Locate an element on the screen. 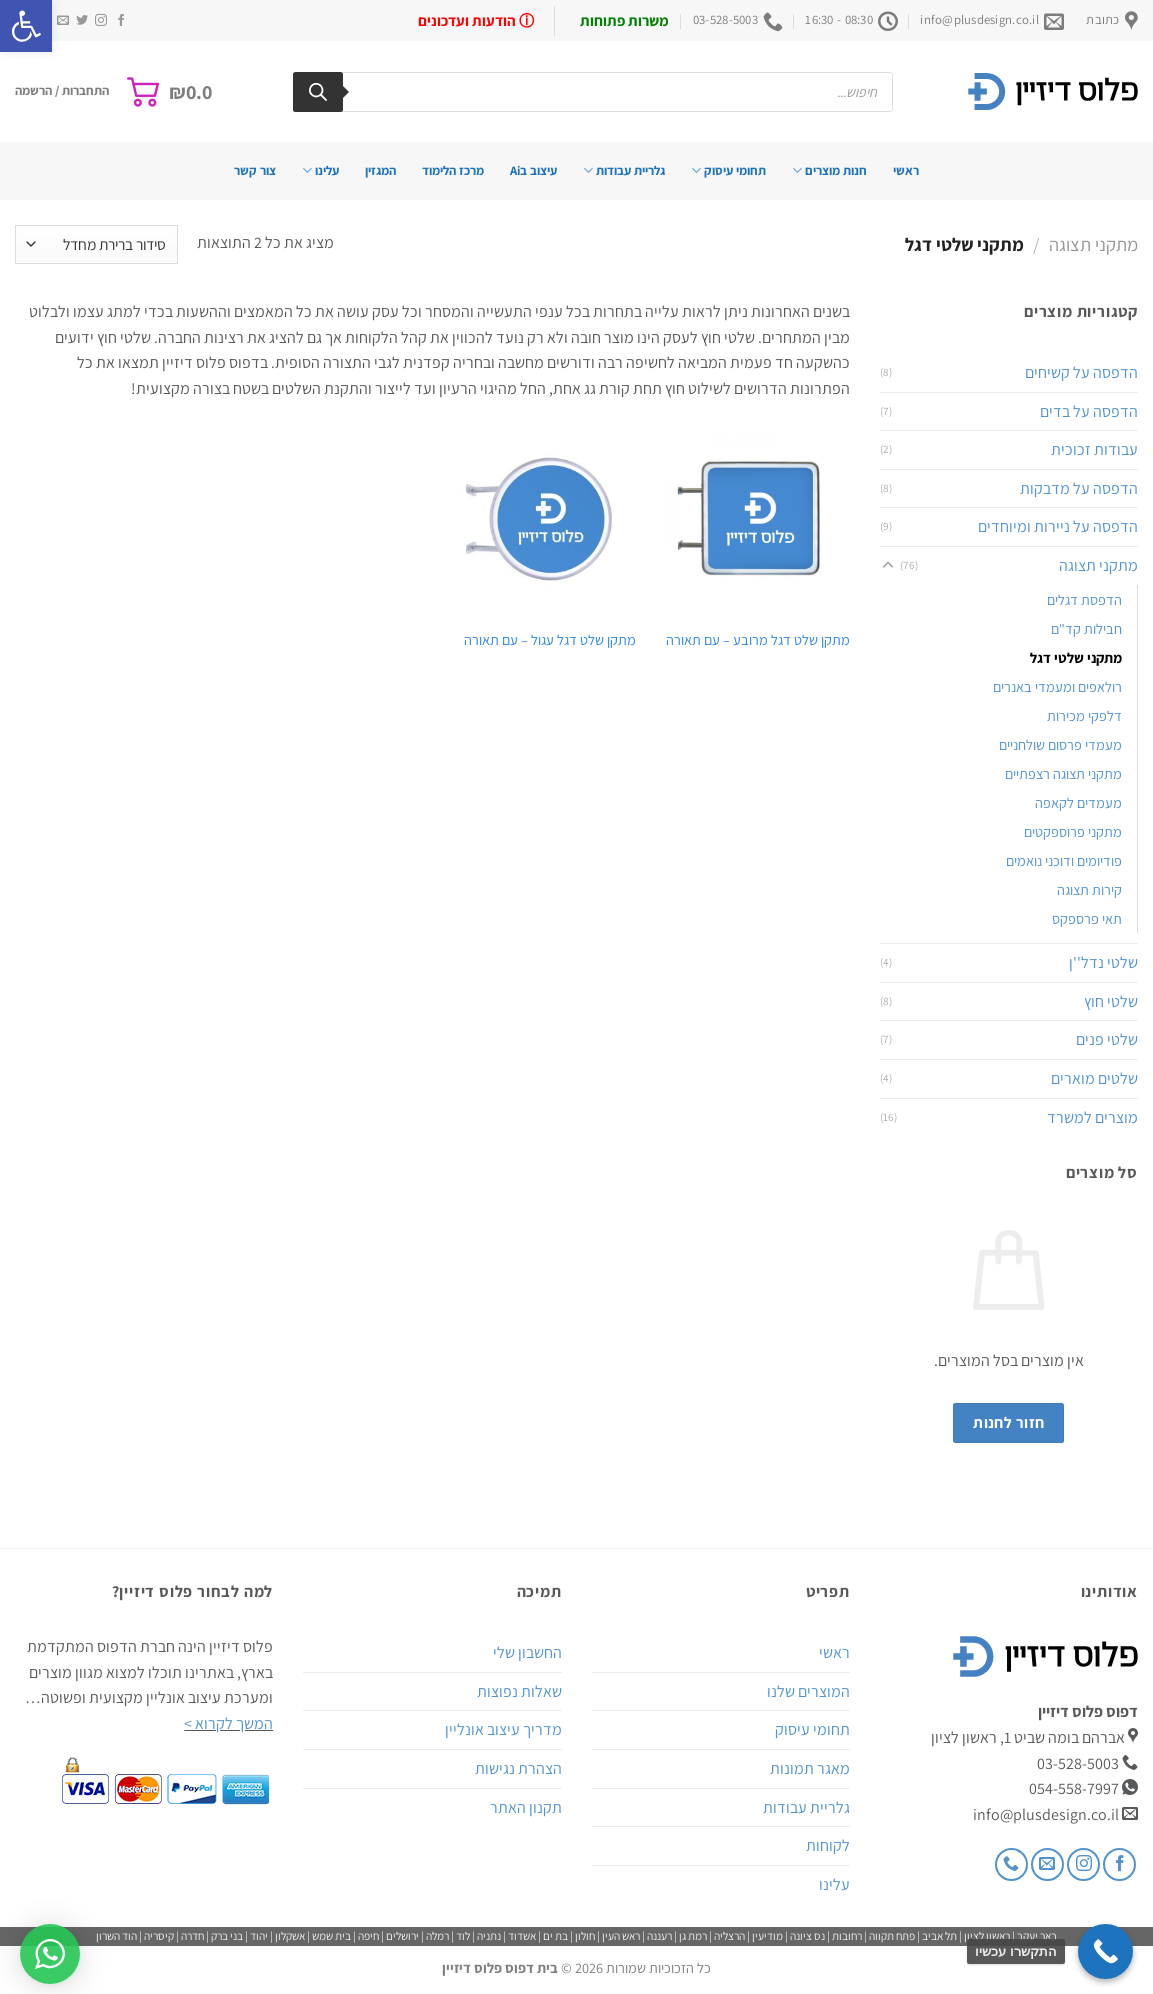 This screenshot has width=1153, height=1994. מתקן שלט דגל מרובע – עם תאורה is located at coordinates (758, 640).